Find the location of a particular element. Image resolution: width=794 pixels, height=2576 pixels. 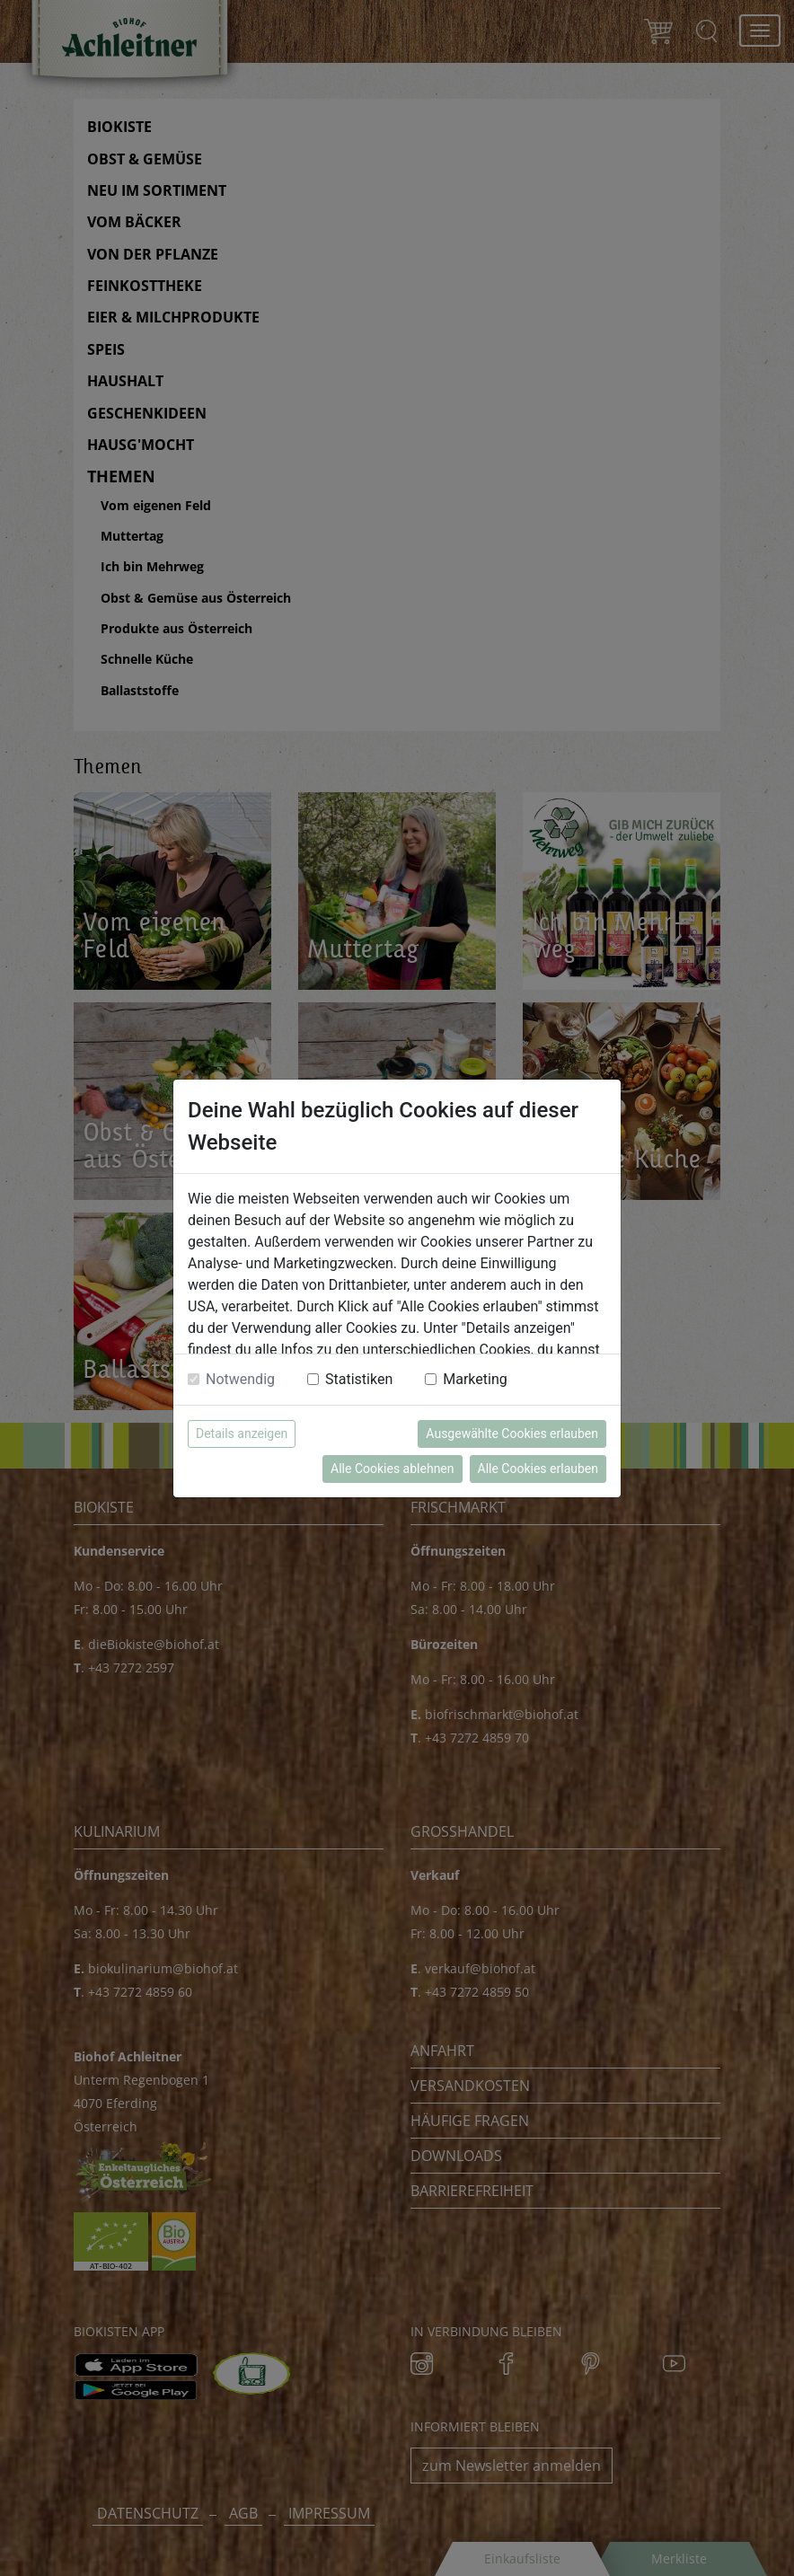

Details anzeigen is located at coordinates (241, 1433).